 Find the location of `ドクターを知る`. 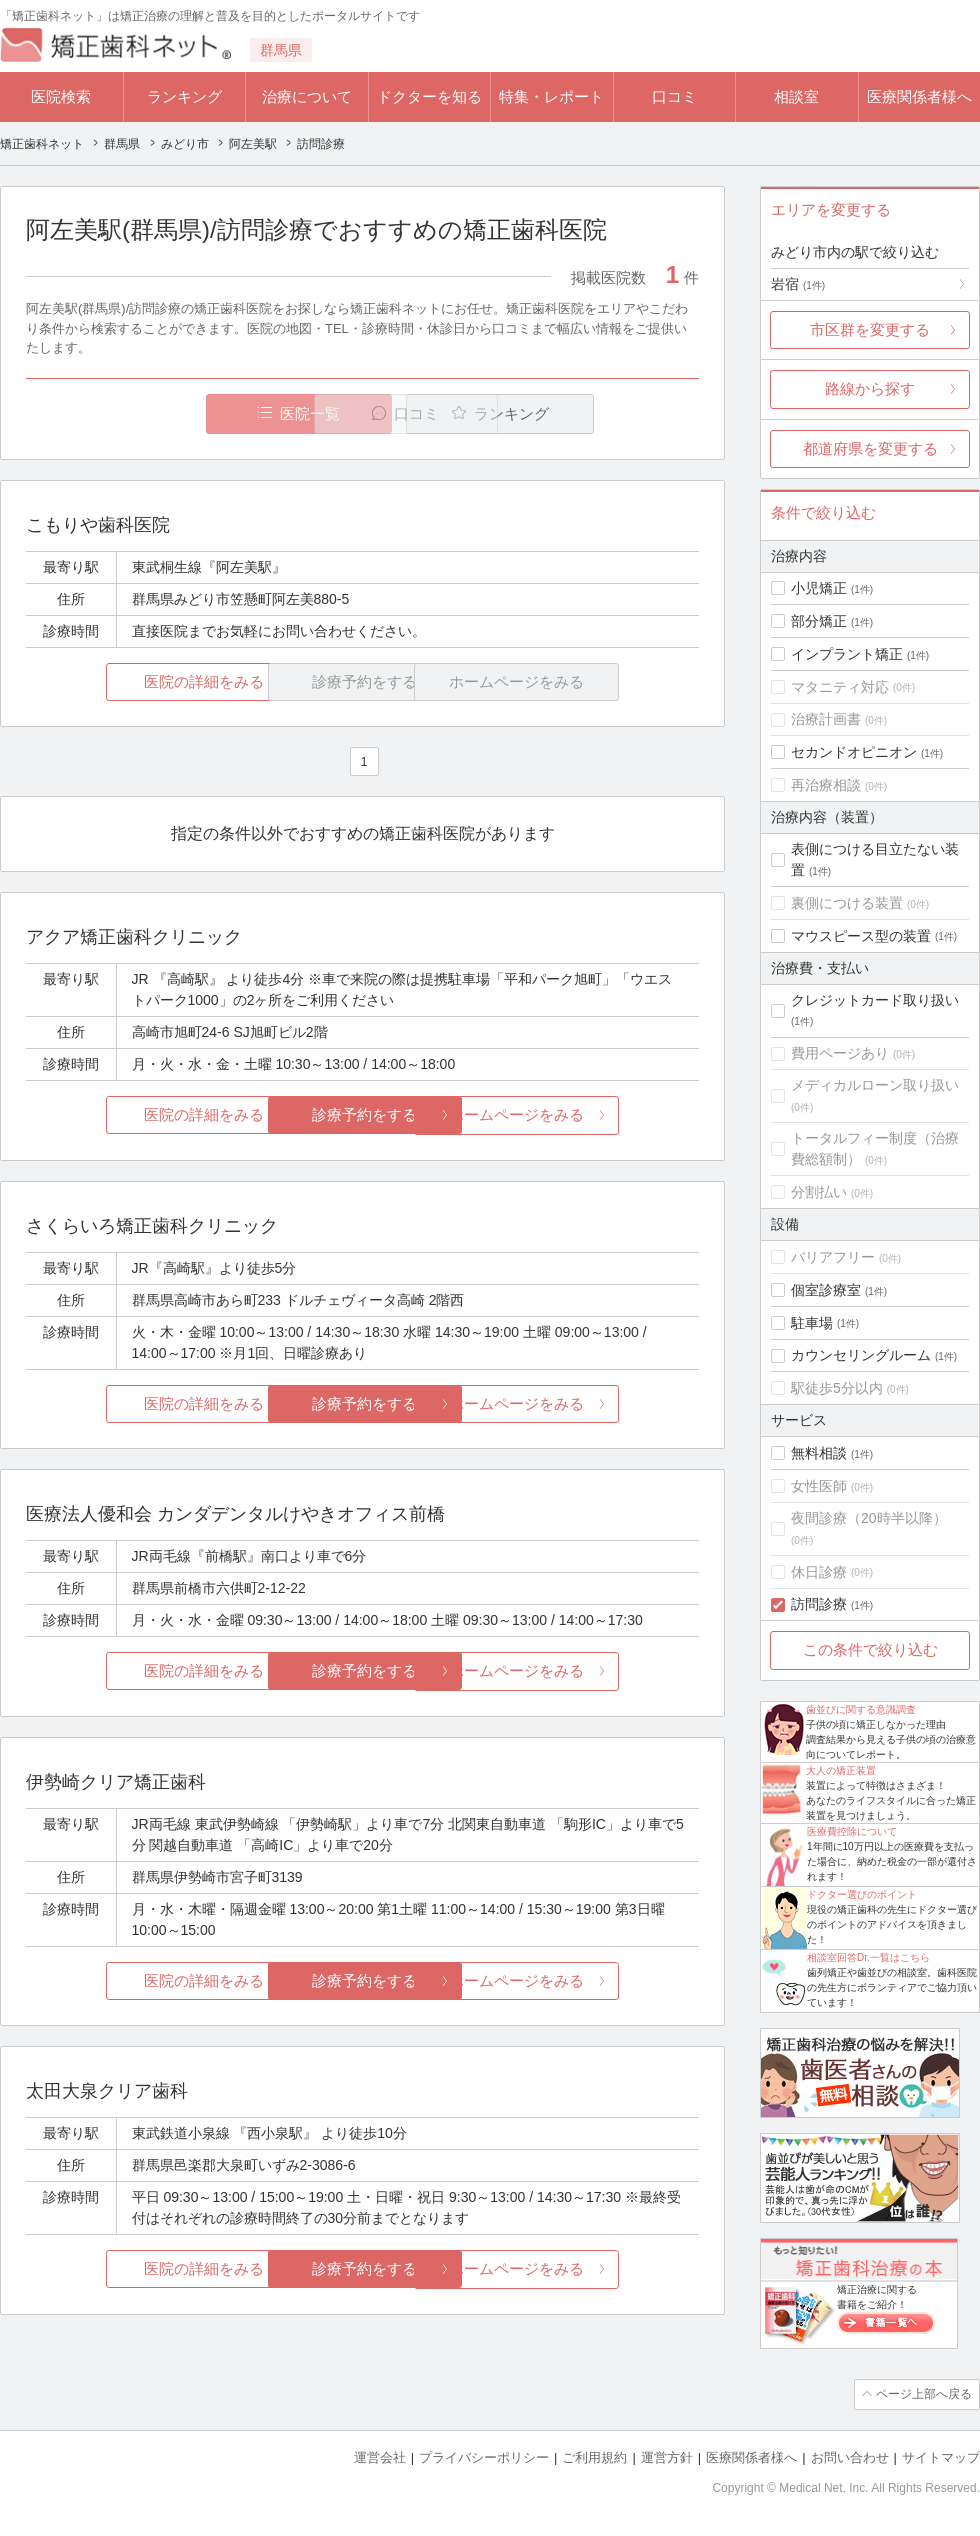

ドクターを知る is located at coordinates (429, 96).